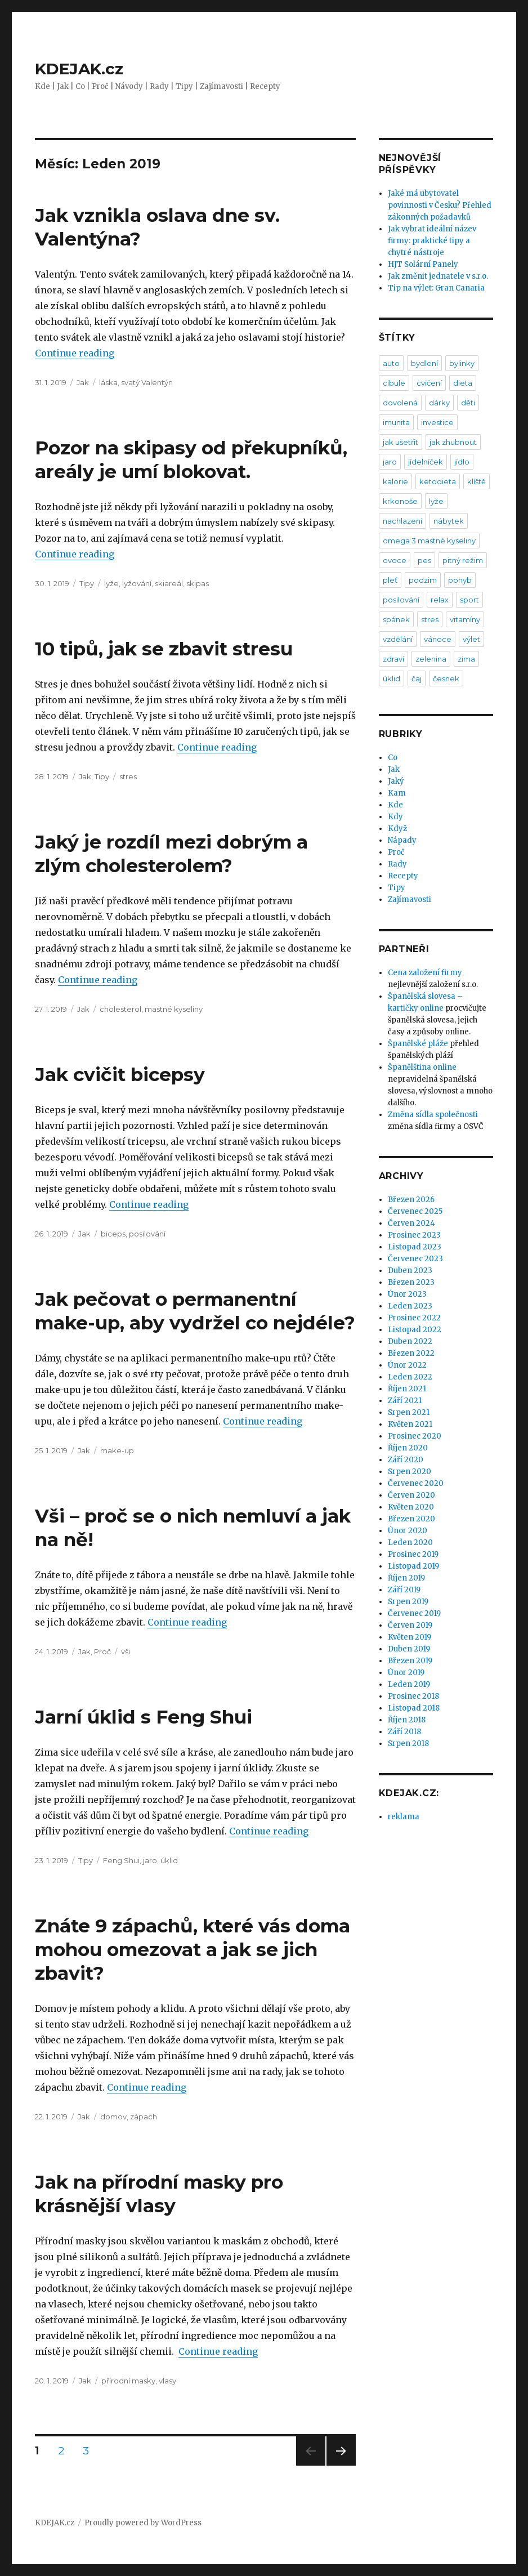 The height and width of the screenshot is (2576, 528). I want to click on Tipy, so click(86, 583).